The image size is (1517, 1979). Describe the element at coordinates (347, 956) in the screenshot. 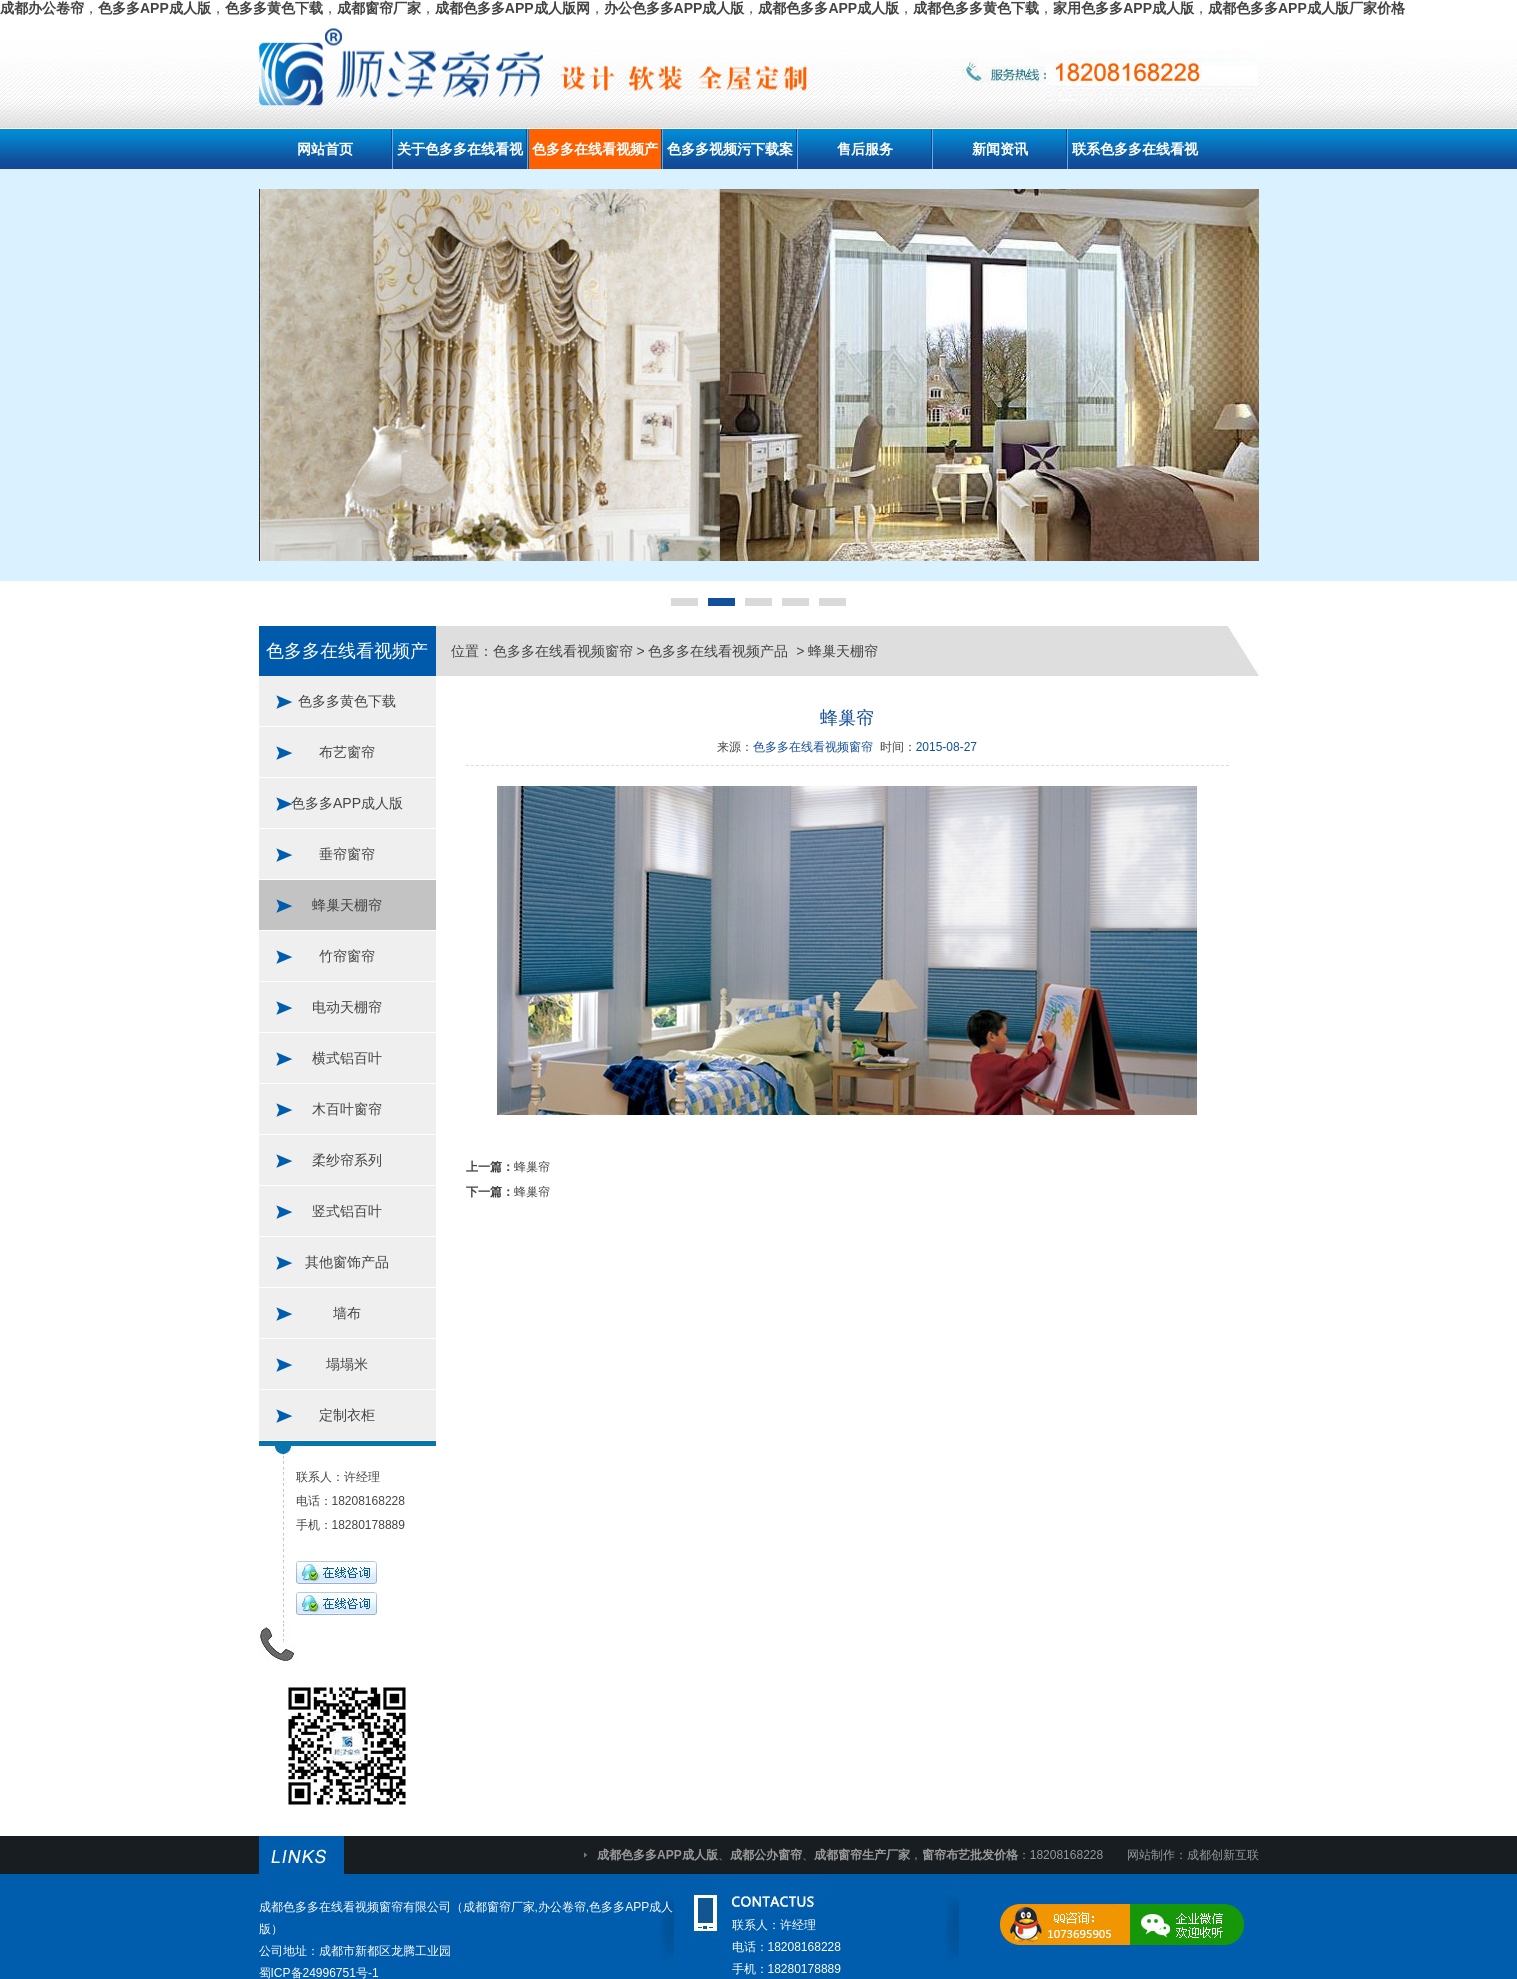

I see `竹帘窗帘` at that location.